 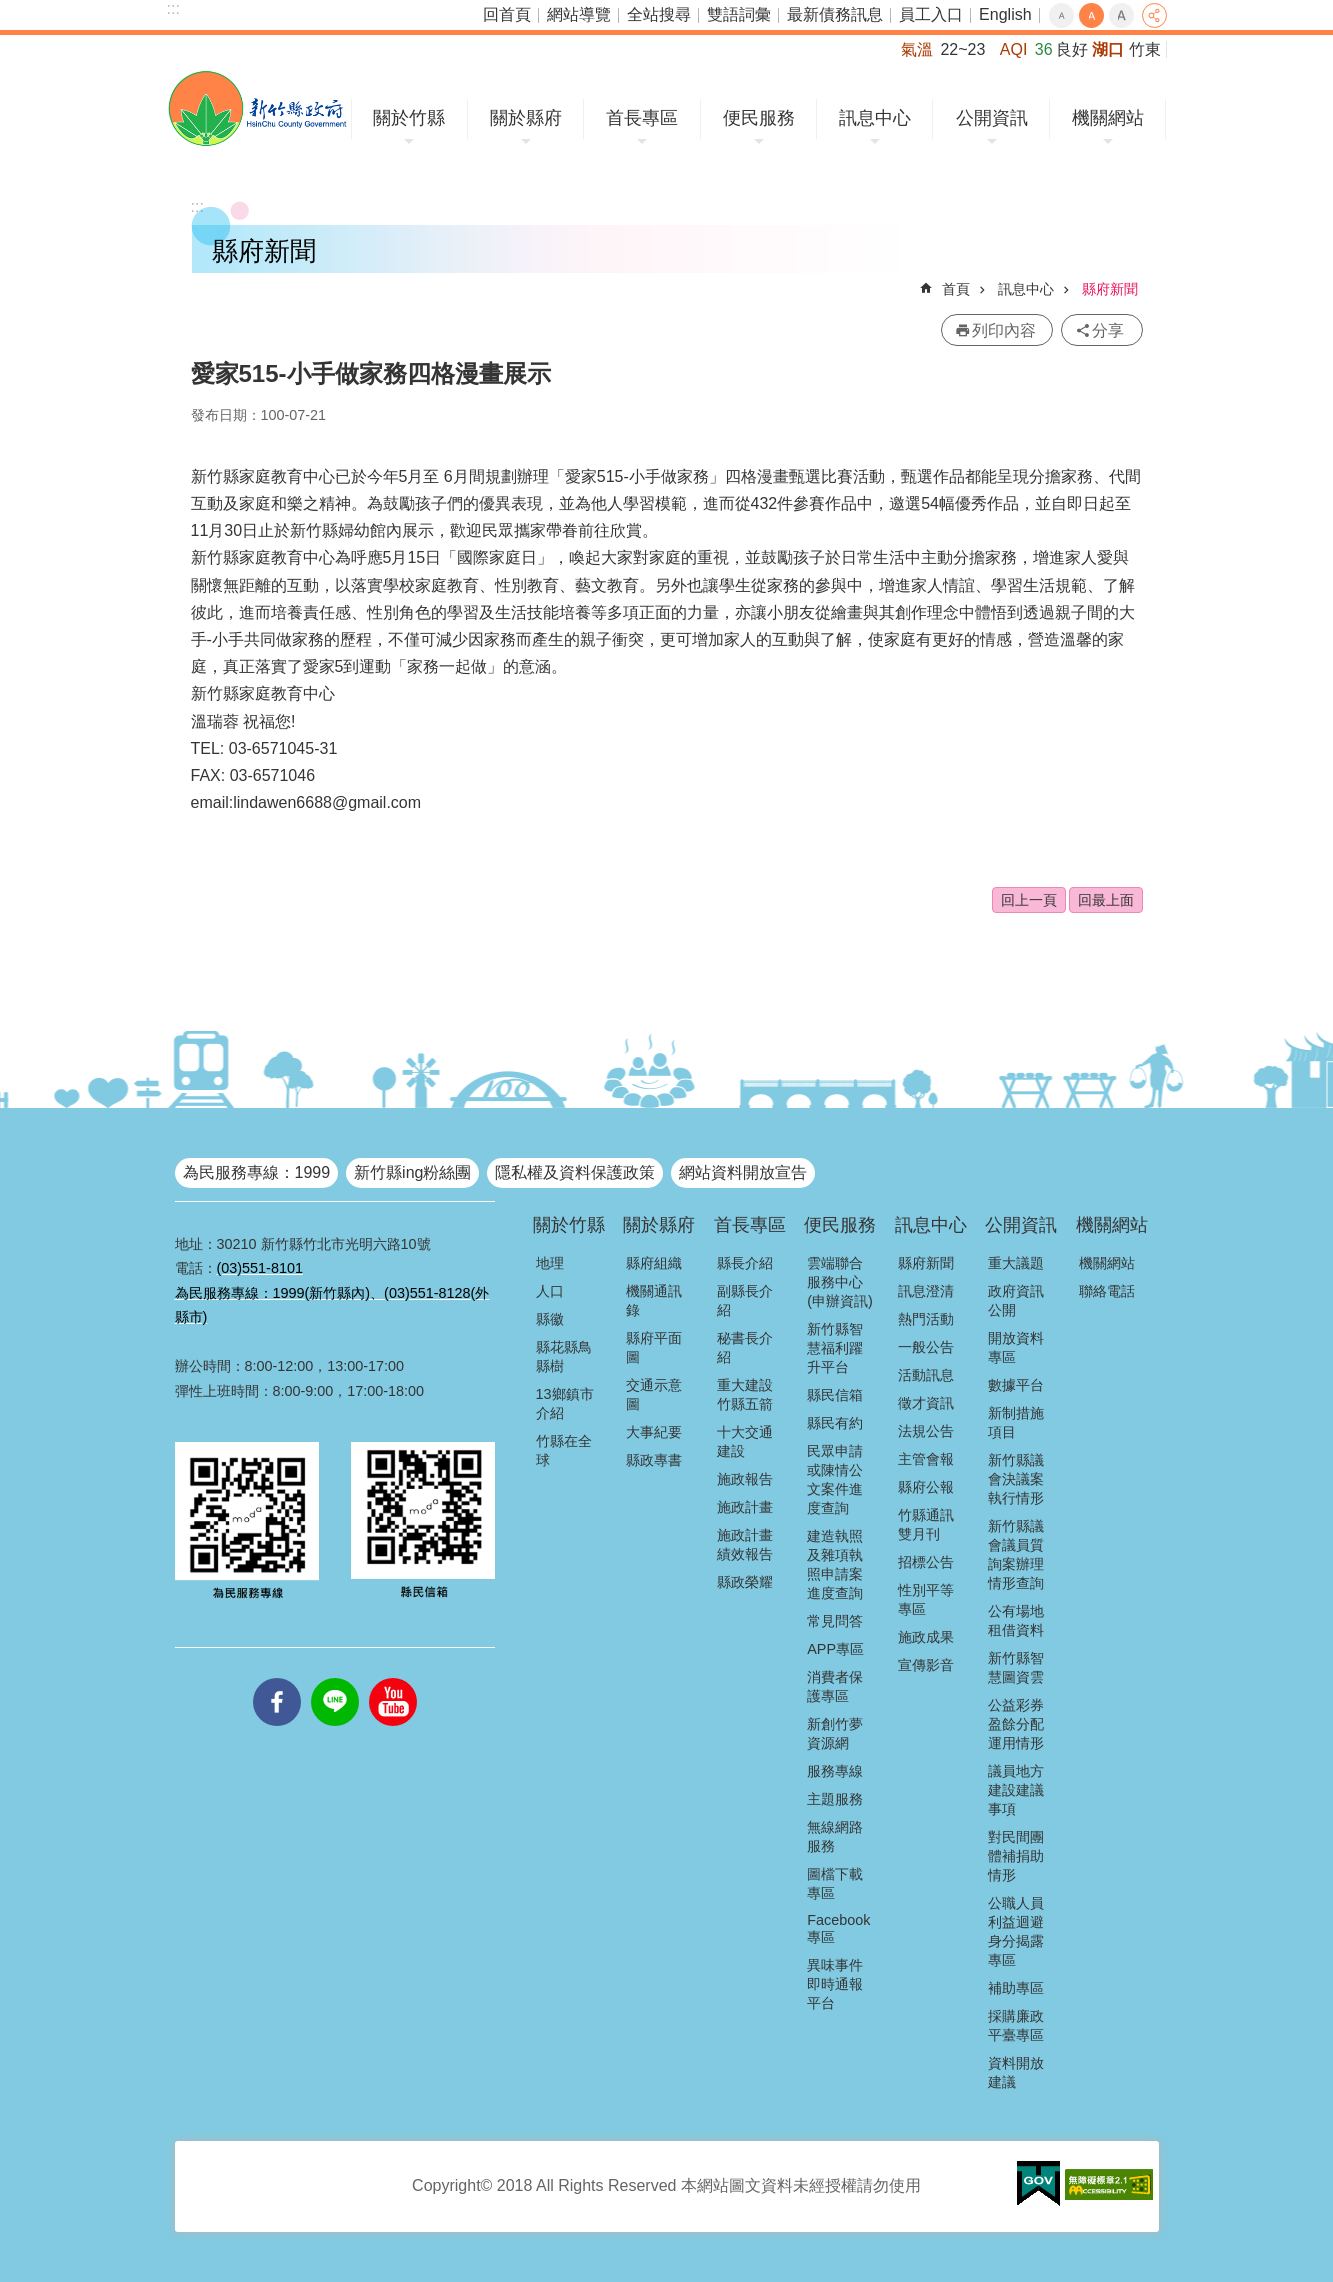 What do you see at coordinates (926, 1375) in the screenshot?
I see `活動訊息` at bounding box center [926, 1375].